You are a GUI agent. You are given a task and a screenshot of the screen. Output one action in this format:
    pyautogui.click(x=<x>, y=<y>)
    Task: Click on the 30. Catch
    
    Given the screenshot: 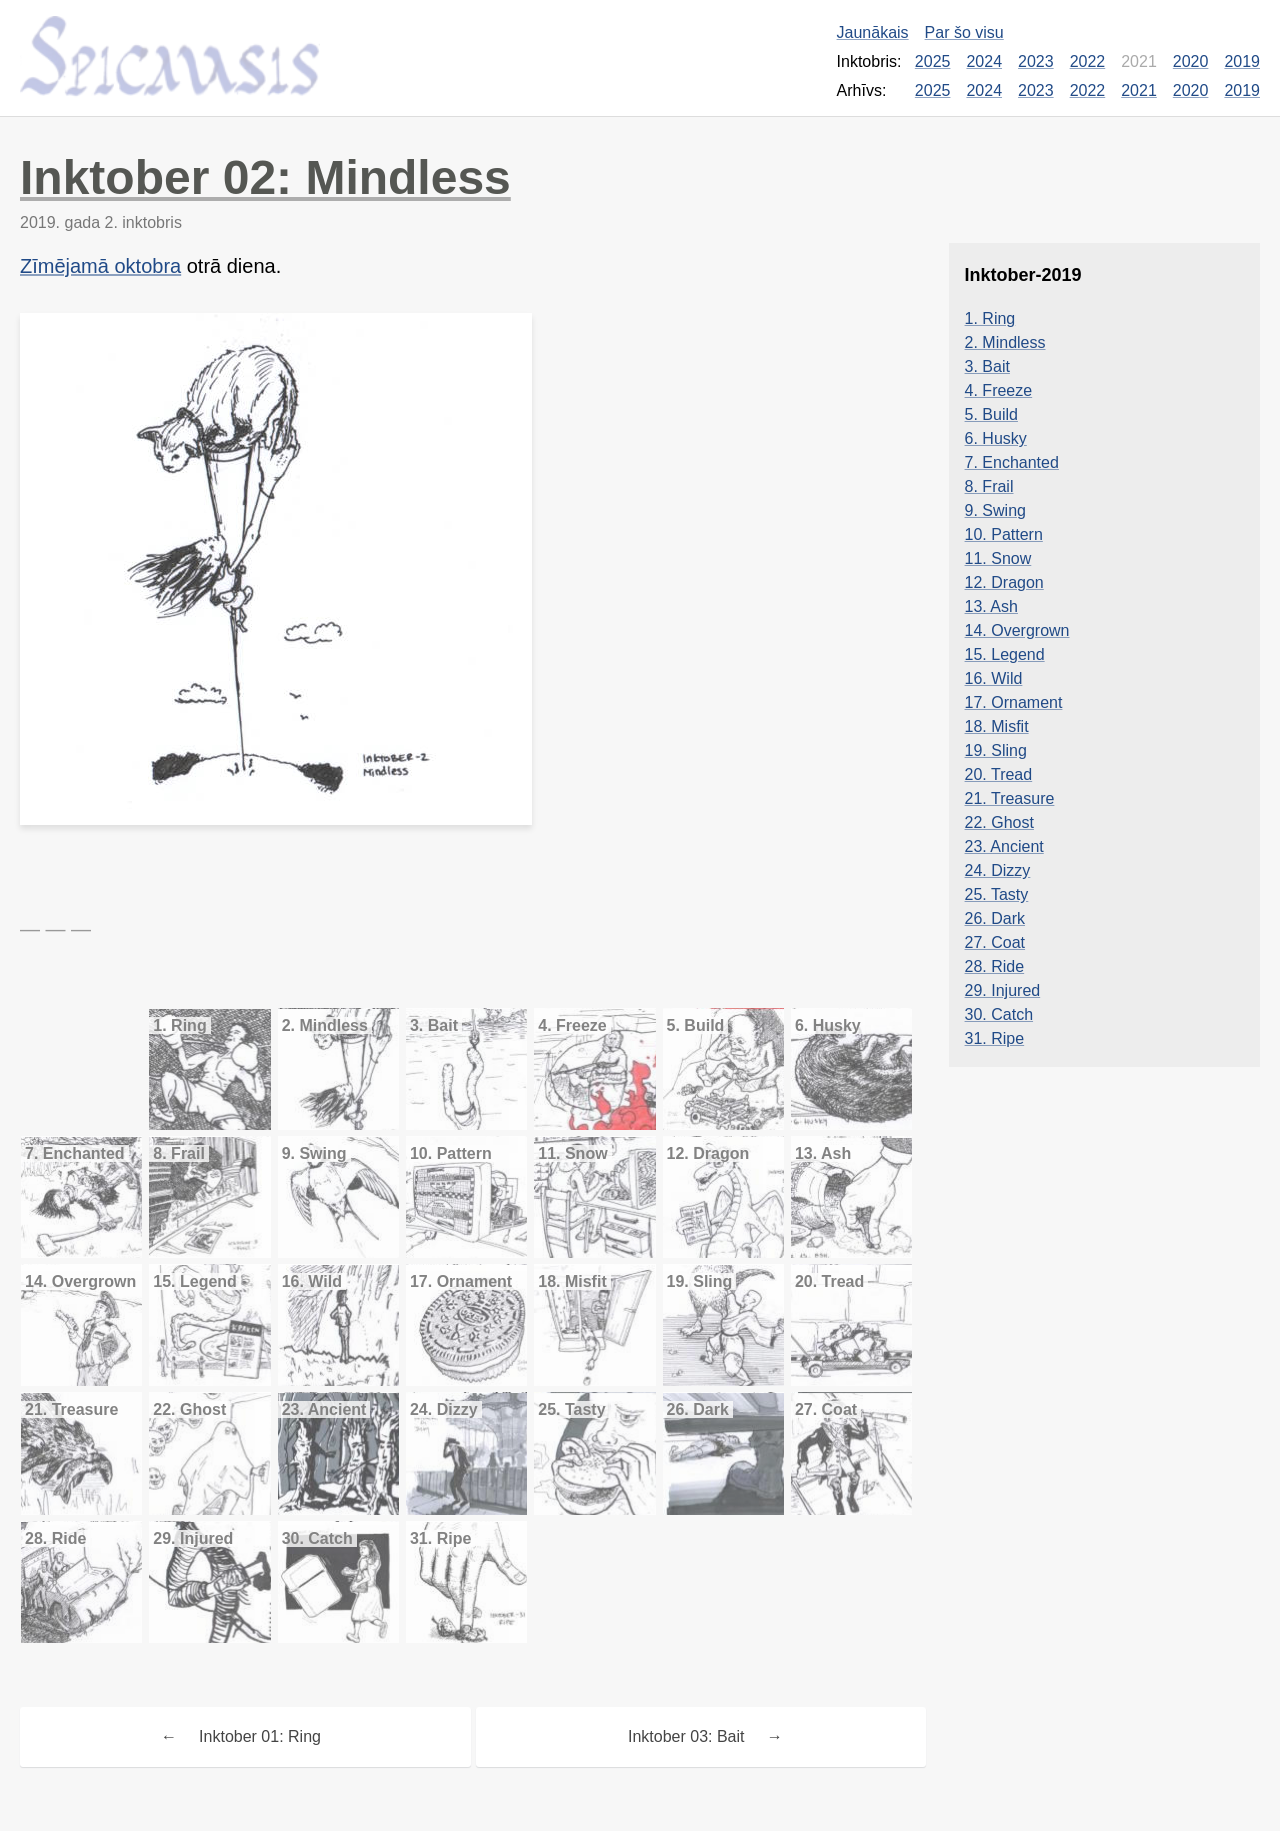 What is the action you would take?
    pyautogui.click(x=999, y=1014)
    